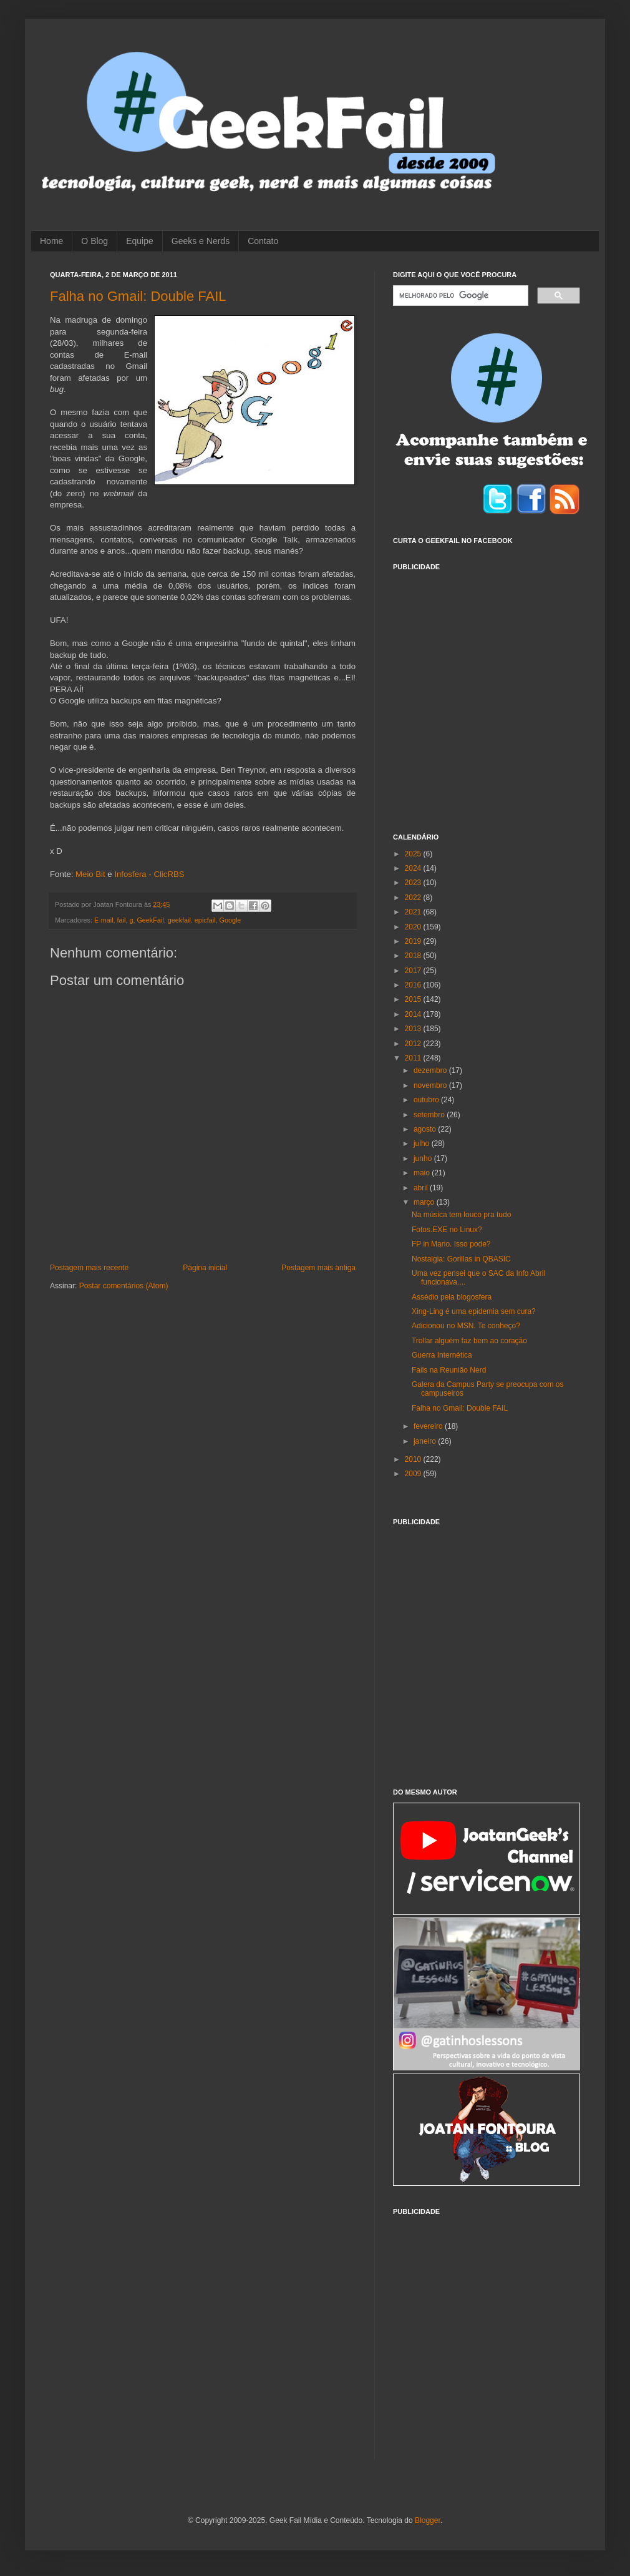  What do you see at coordinates (424, 1158) in the screenshot?
I see `junho` at bounding box center [424, 1158].